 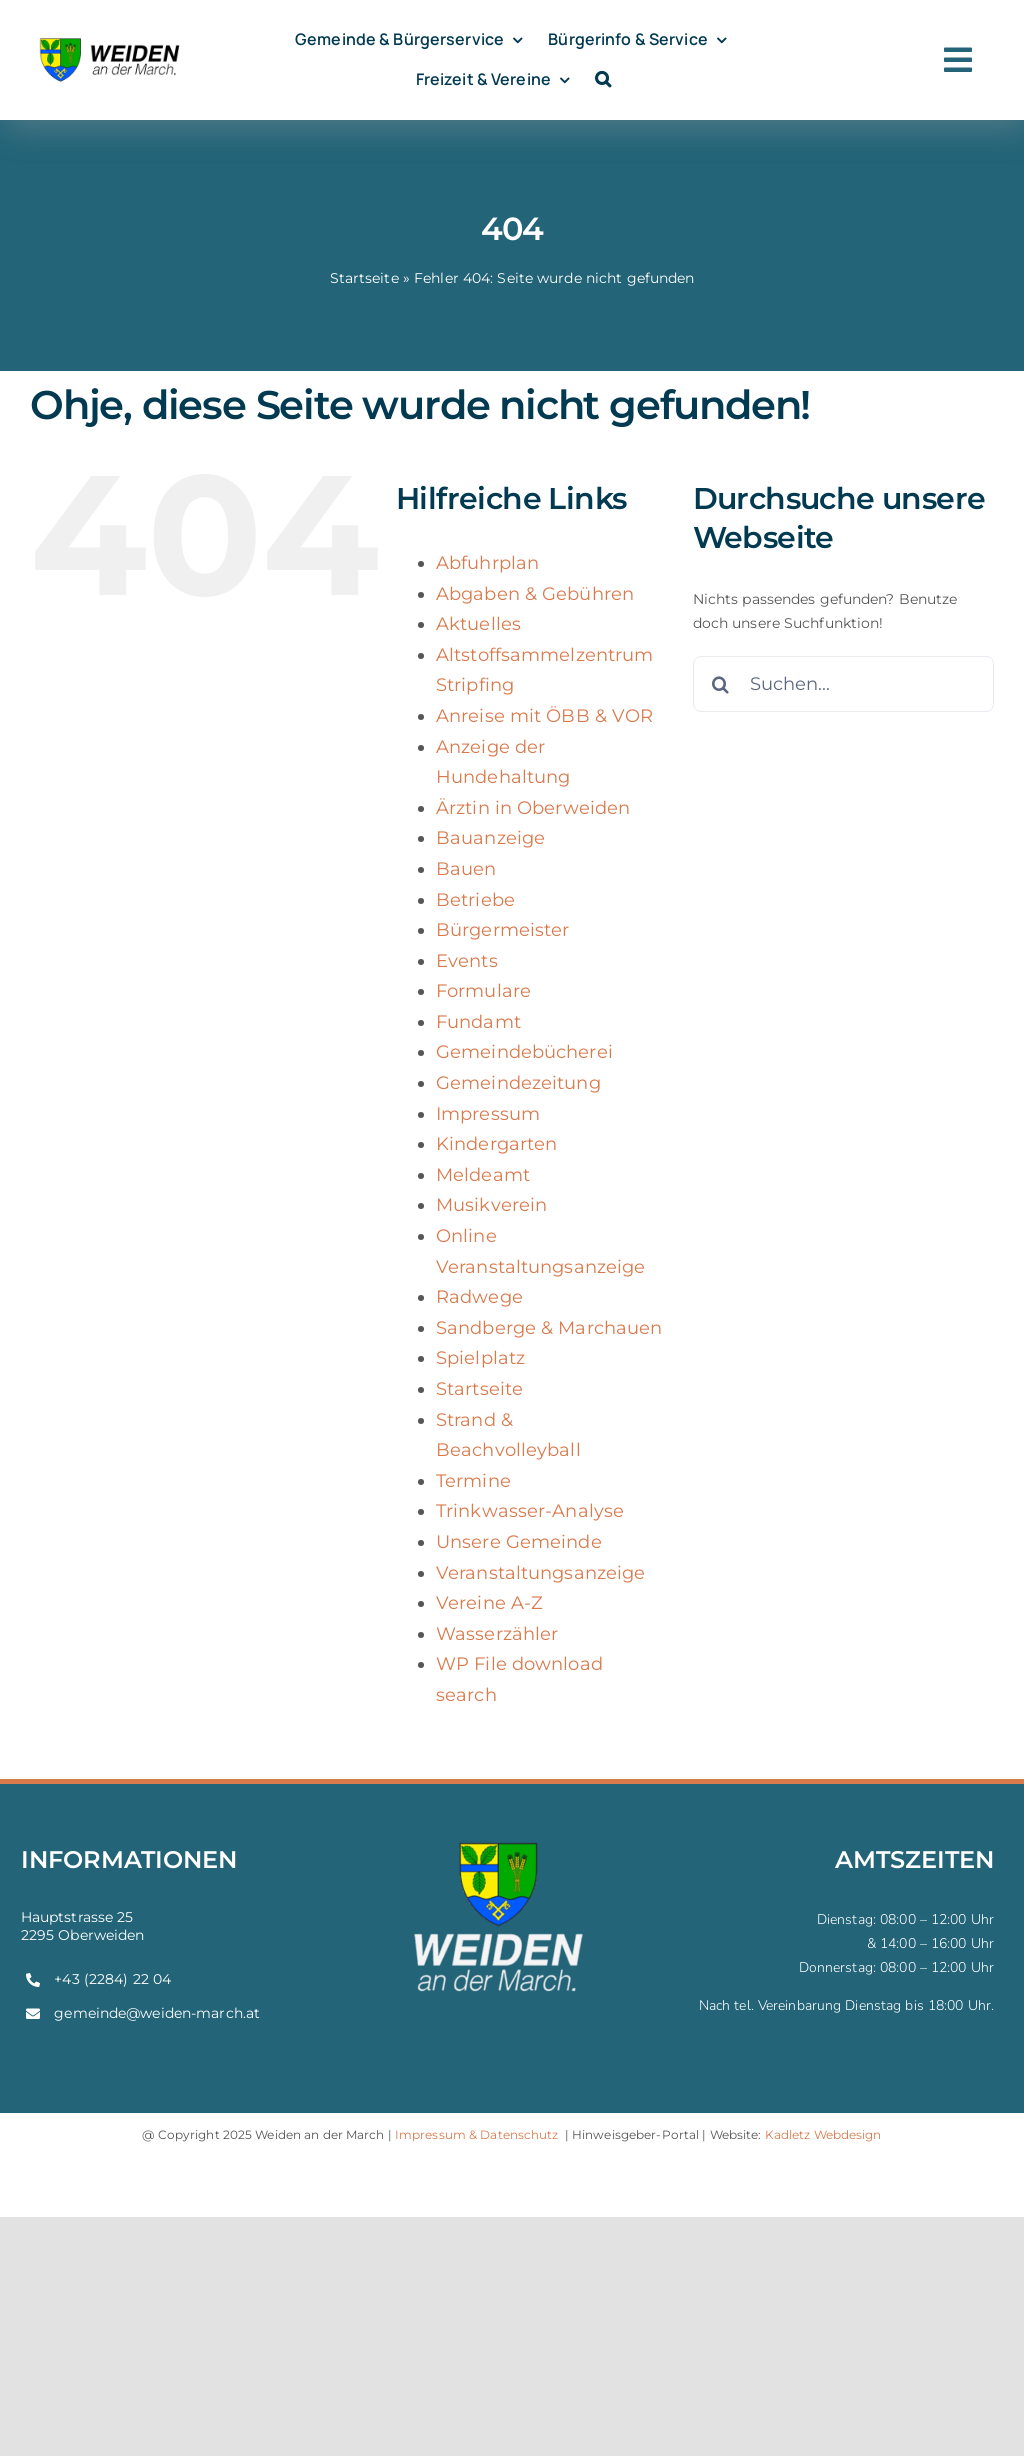 What do you see at coordinates (497, 1634) in the screenshot?
I see `Wasserzähler` at bounding box center [497, 1634].